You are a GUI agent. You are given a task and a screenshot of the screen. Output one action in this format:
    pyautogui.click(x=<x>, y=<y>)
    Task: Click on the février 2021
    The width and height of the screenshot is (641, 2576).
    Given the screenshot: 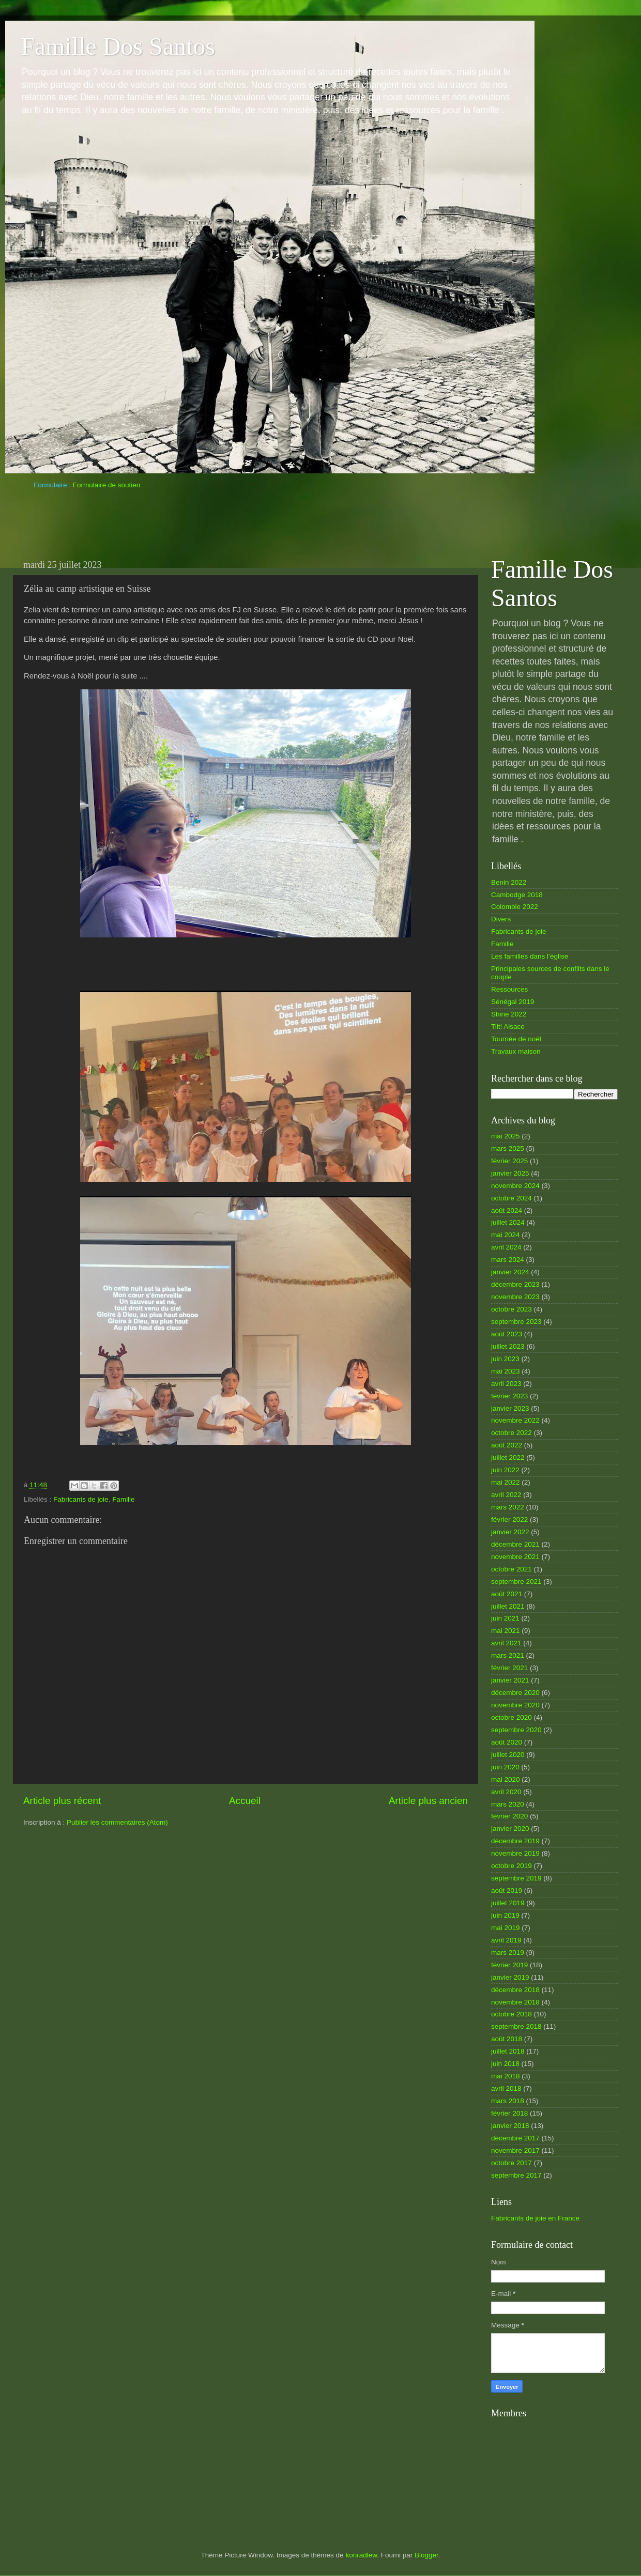 What is the action you would take?
    pyautogui.click(x=509, y=1668)
    